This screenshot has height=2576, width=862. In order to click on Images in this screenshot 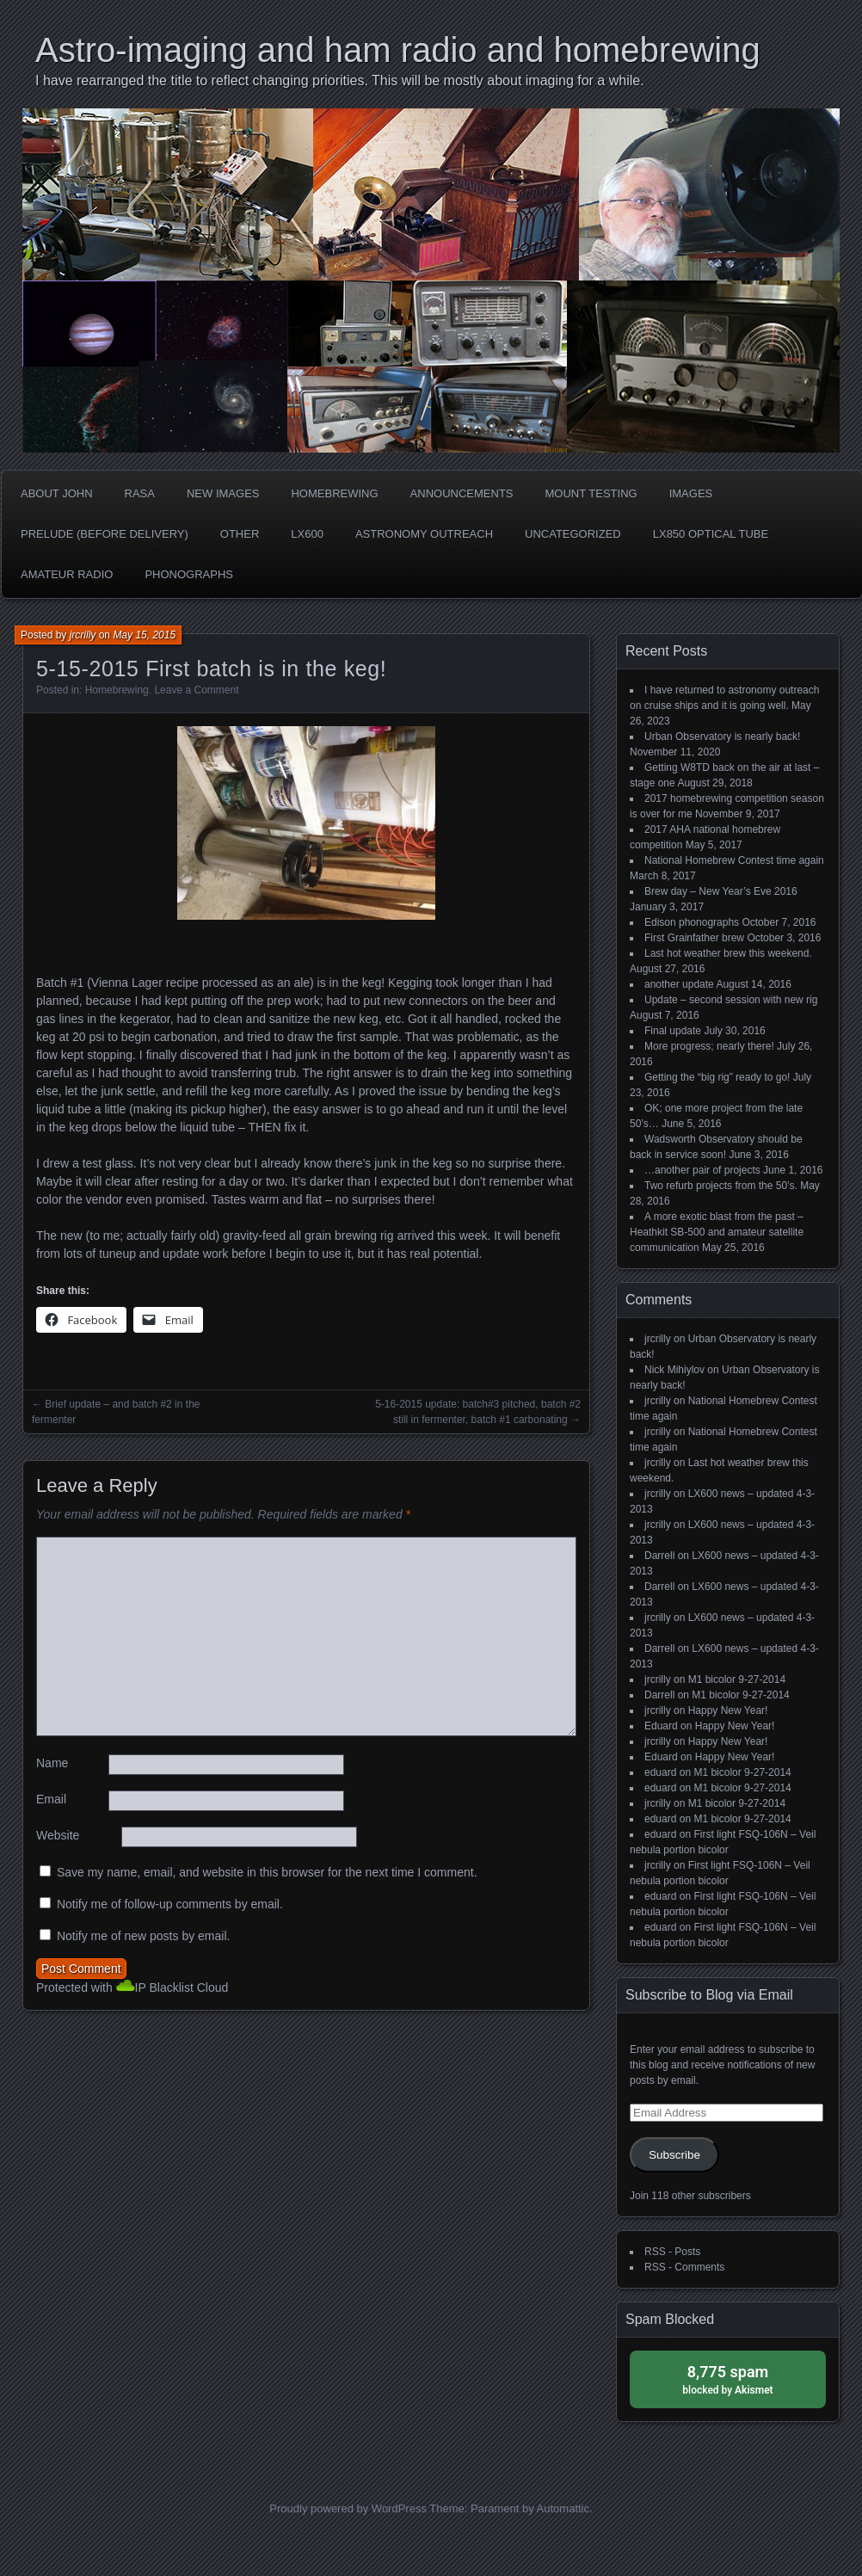, I will do `click(691, 493)`.